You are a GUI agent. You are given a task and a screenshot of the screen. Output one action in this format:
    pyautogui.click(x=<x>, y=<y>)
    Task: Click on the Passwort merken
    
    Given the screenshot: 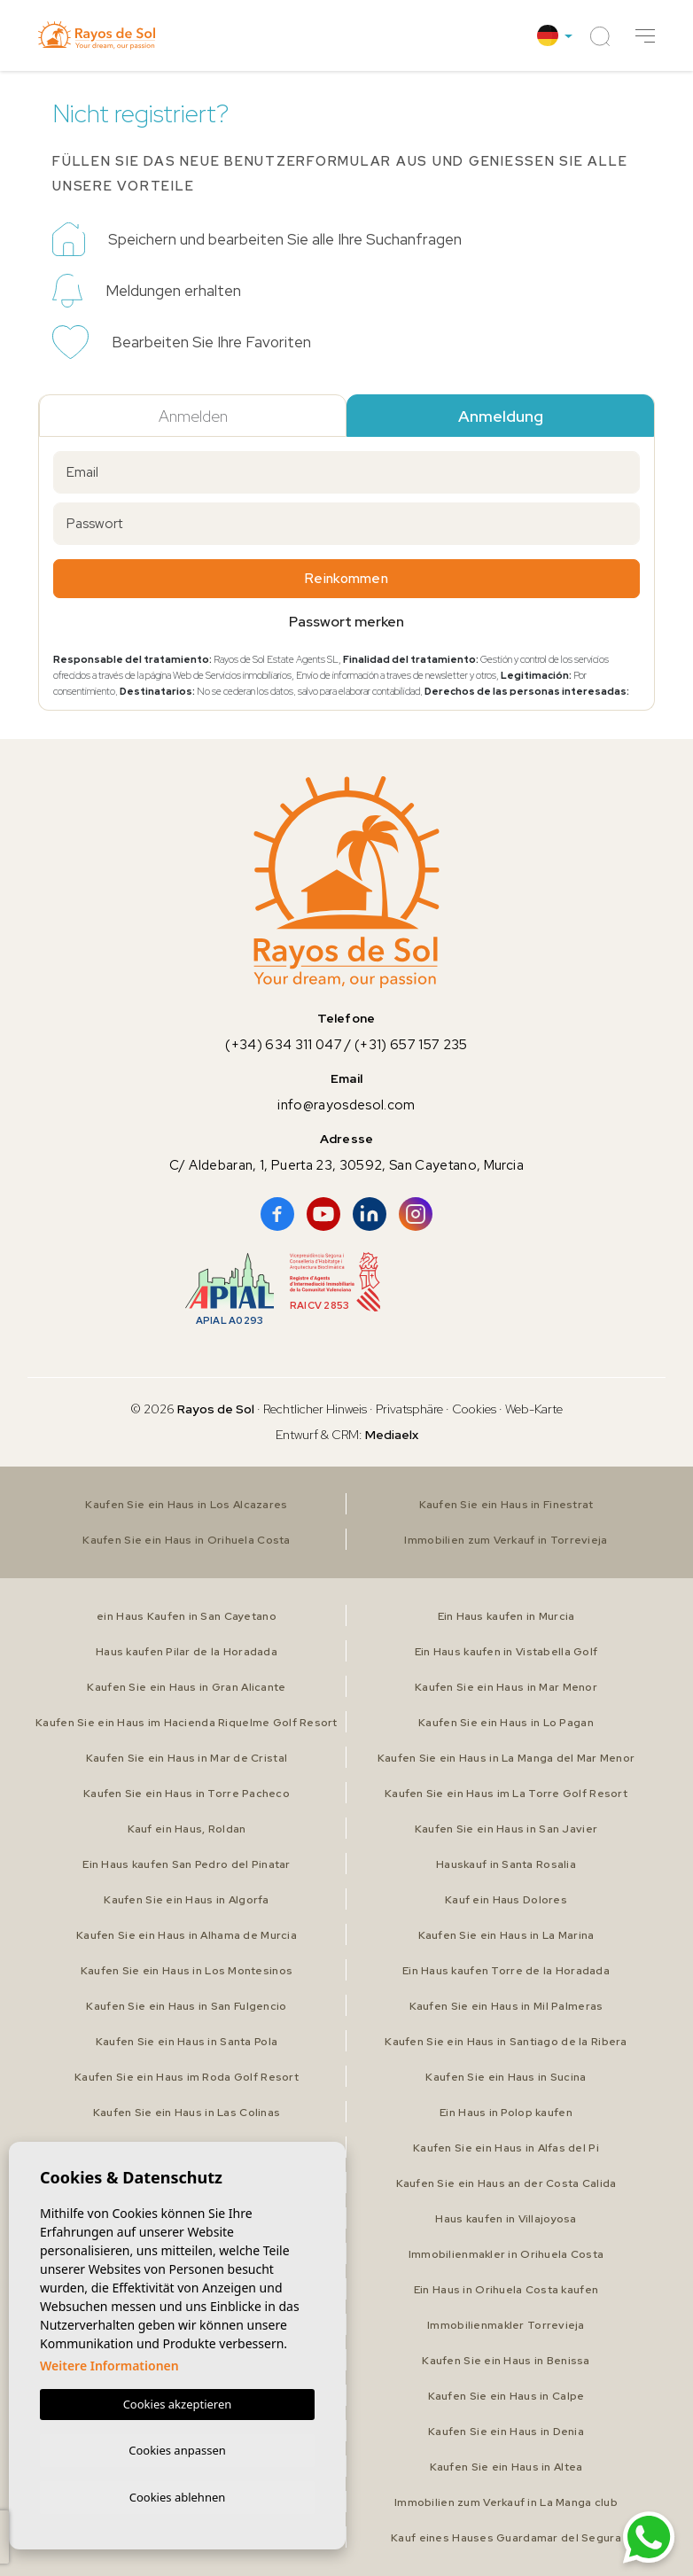 What is the action you would take?
    pyautogui.click(x=346, y=621)
    